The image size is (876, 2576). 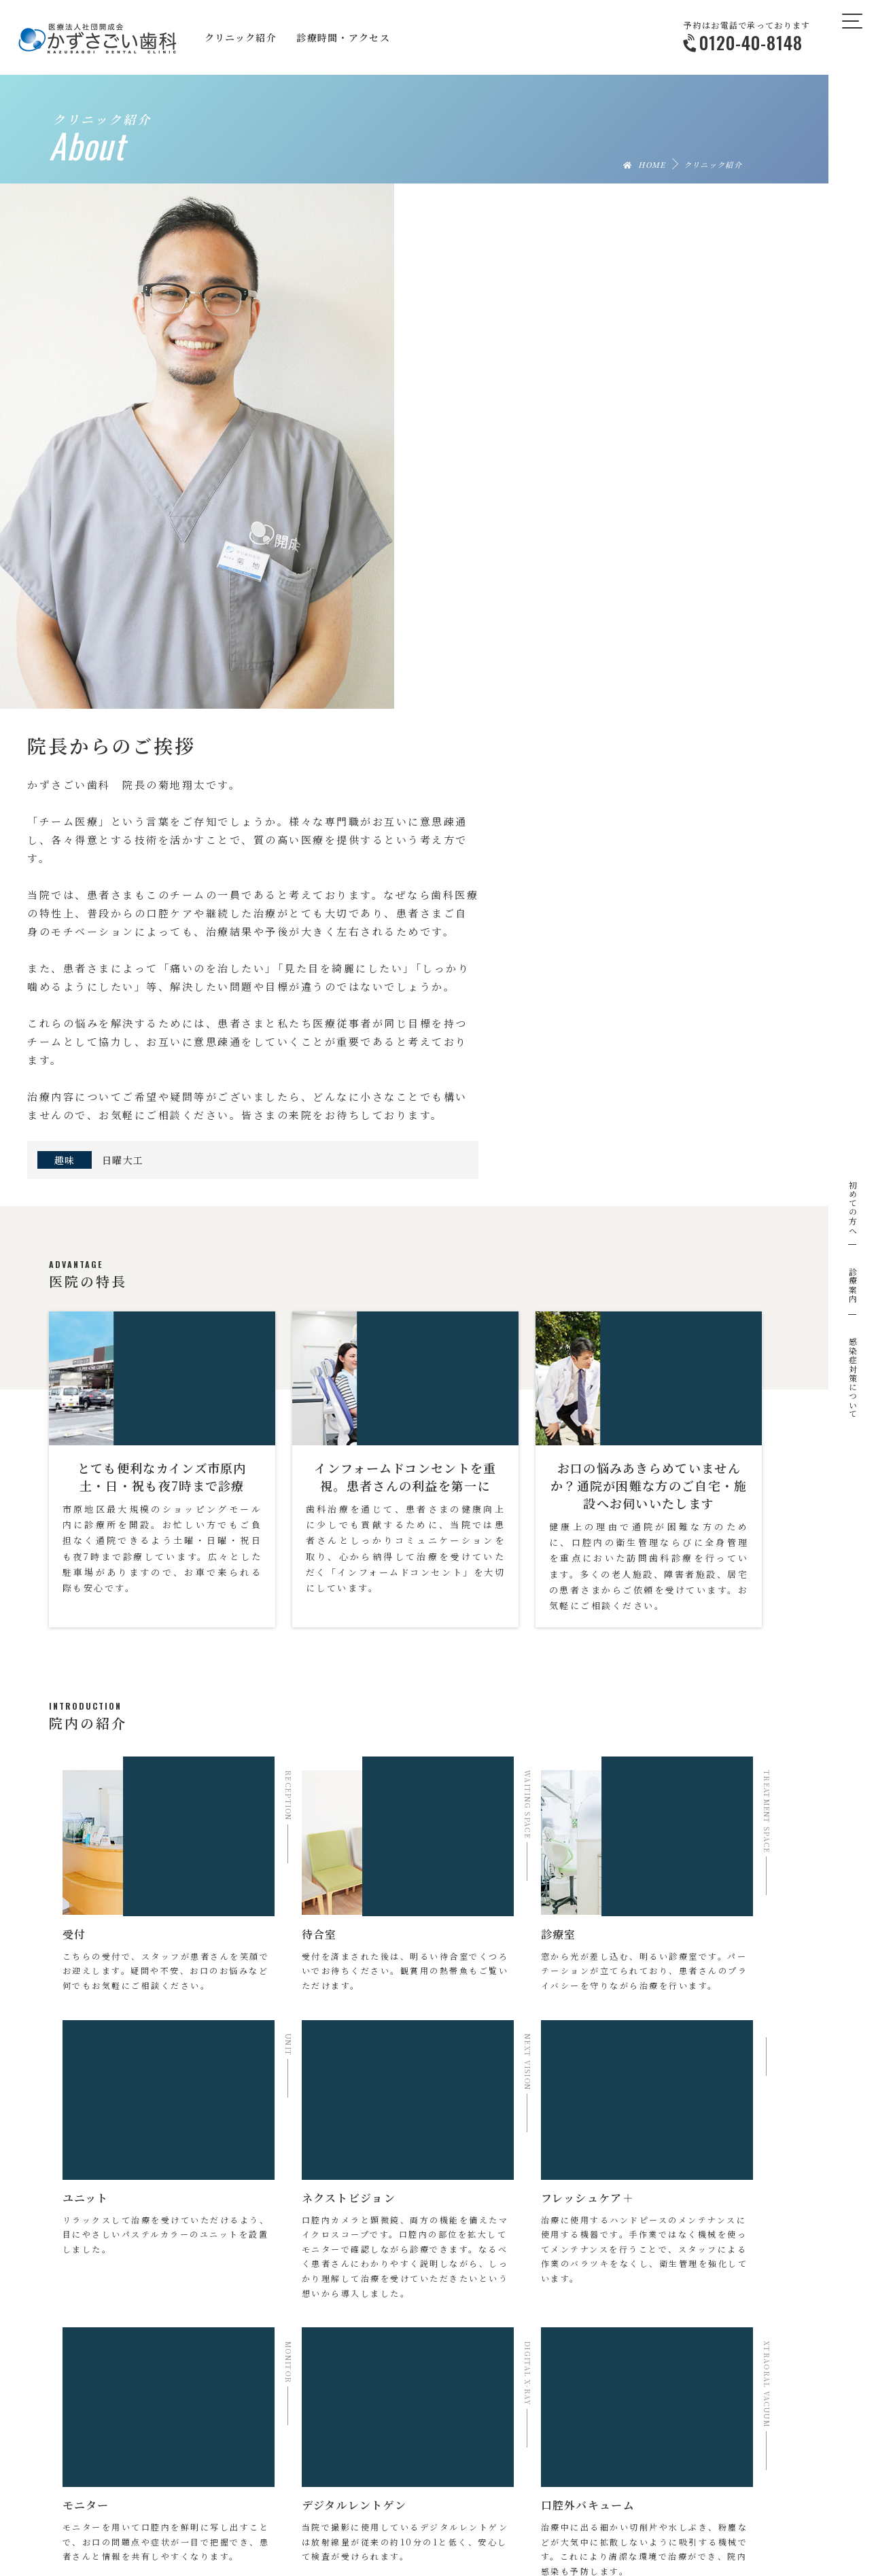 I want to click on 初めての方へ, so click(x=852, y=1207).